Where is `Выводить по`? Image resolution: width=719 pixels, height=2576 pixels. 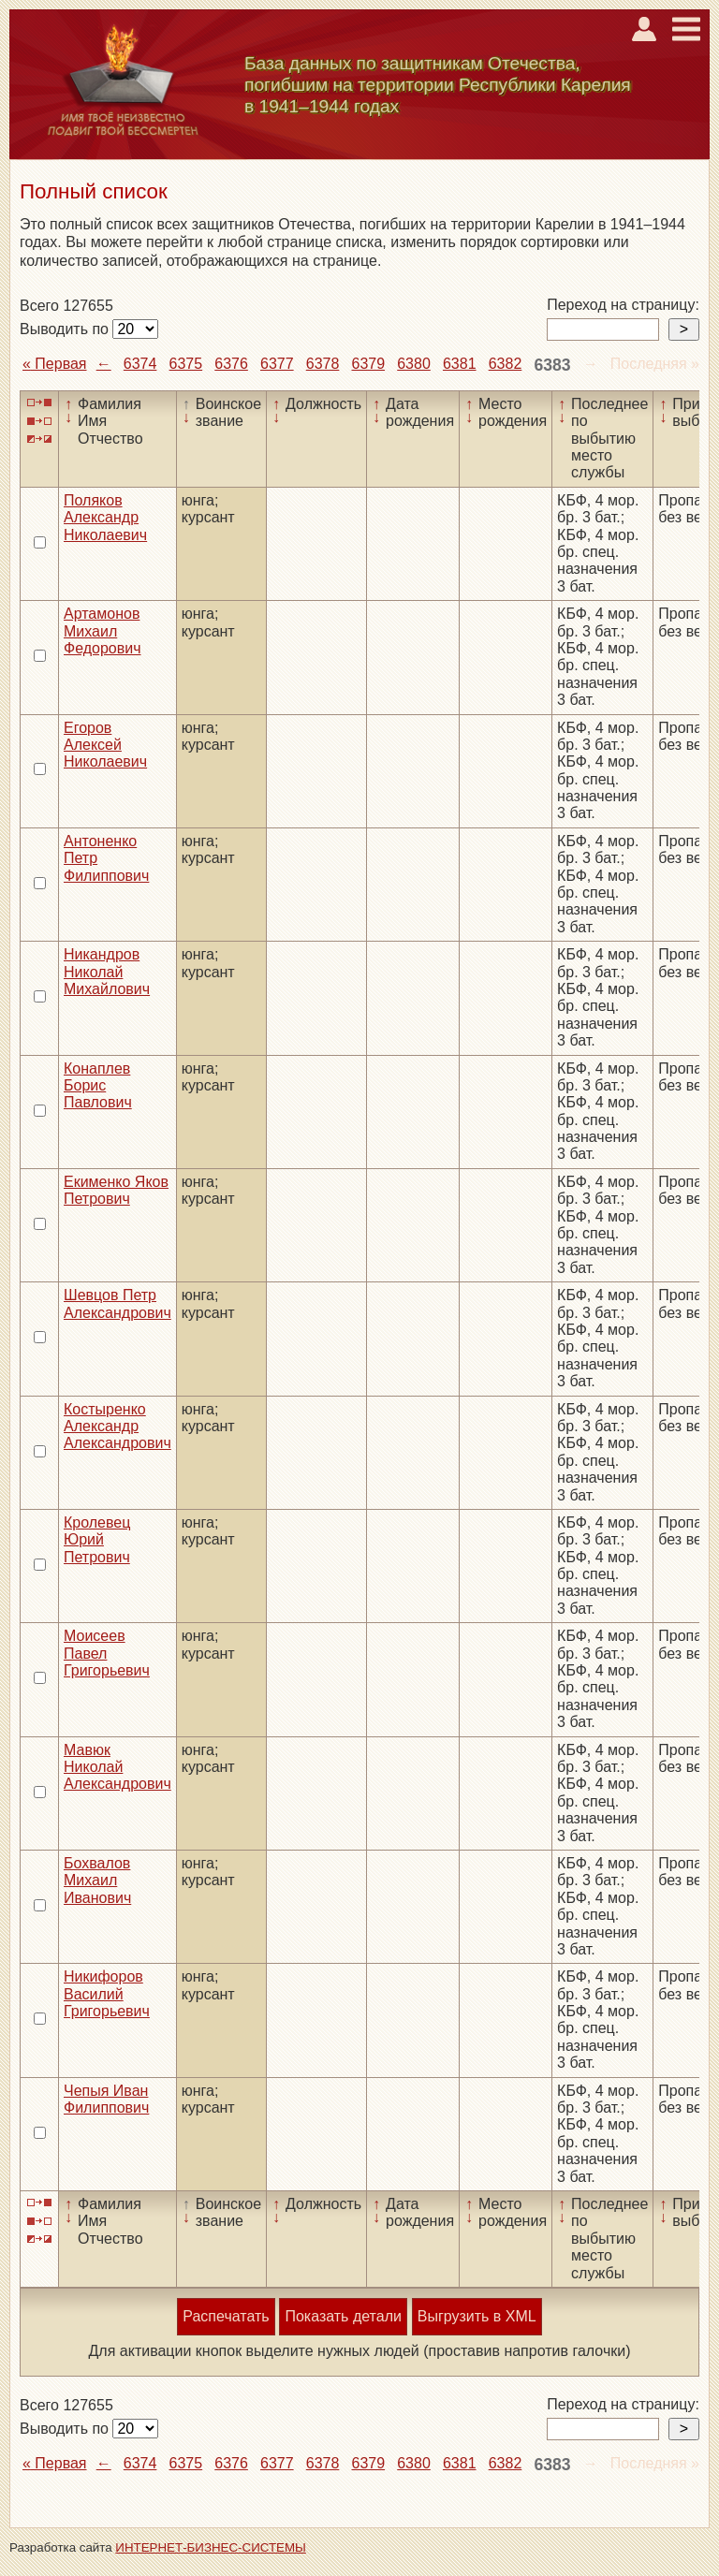 Выводить по is located at coordinates (66, 329).